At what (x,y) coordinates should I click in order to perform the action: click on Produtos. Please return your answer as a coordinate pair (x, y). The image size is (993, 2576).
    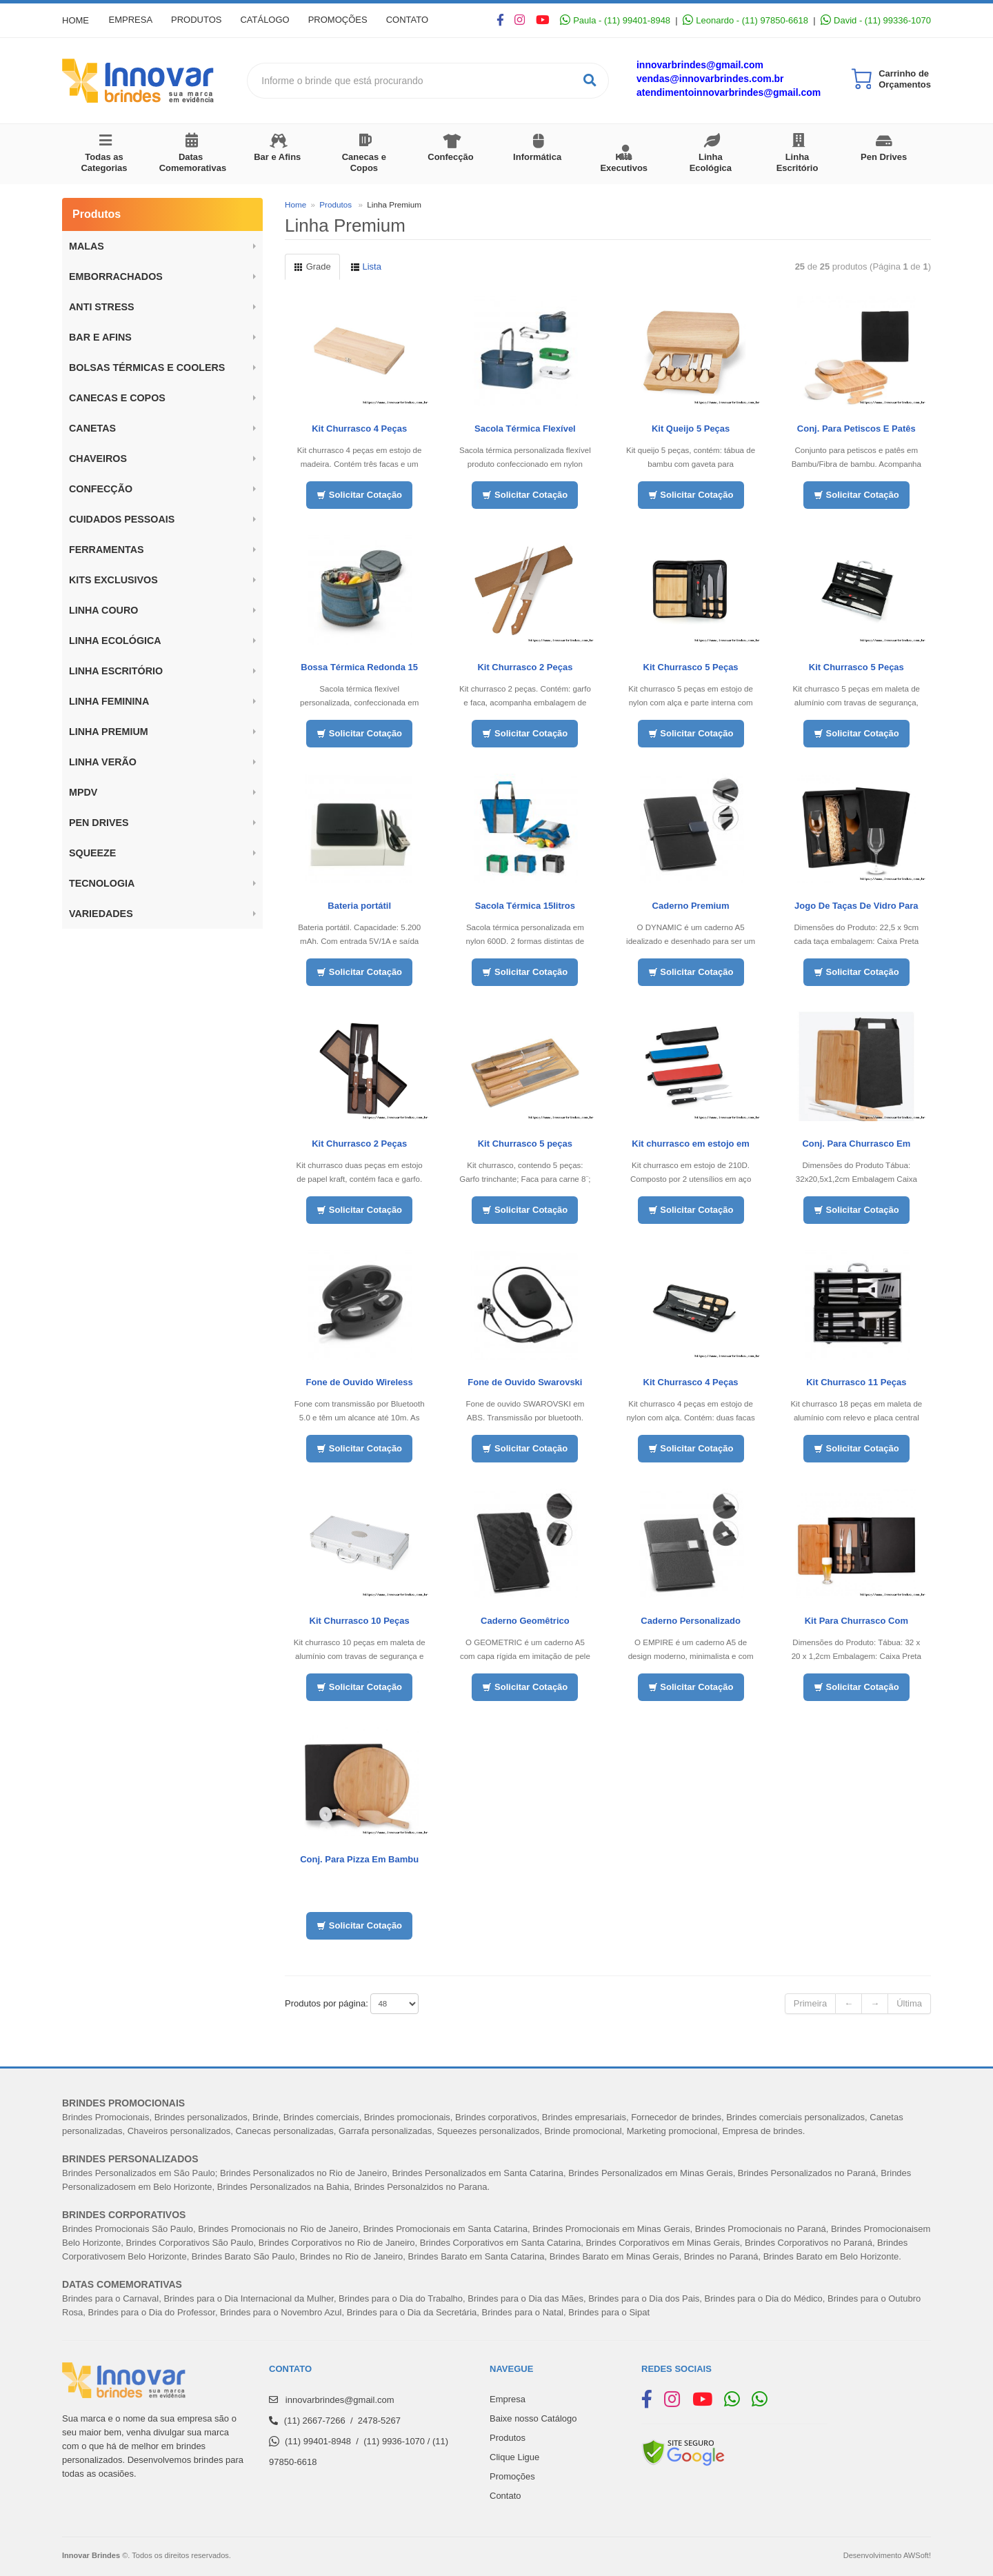
    Looking at the image, I should click on (199, 20).